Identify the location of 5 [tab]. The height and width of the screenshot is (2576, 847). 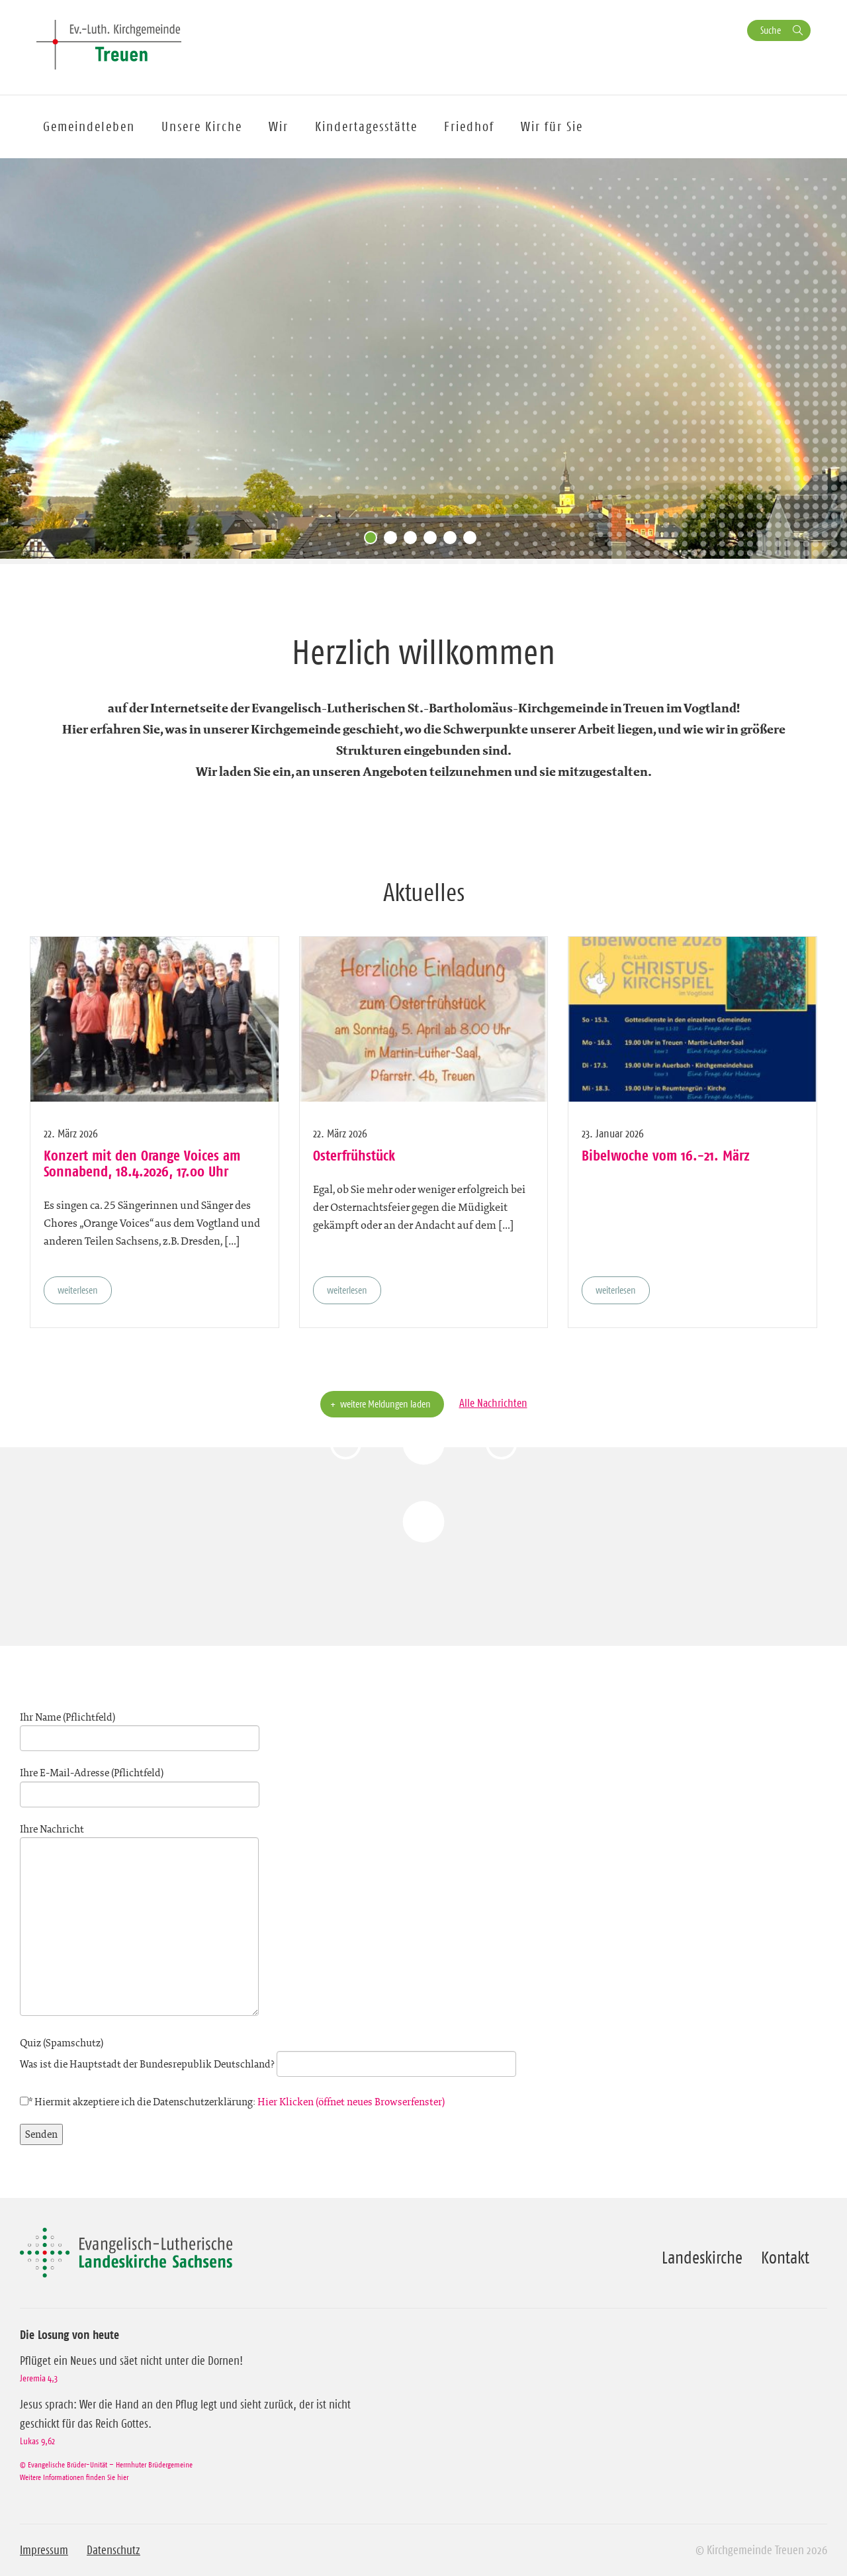
(453, 541).